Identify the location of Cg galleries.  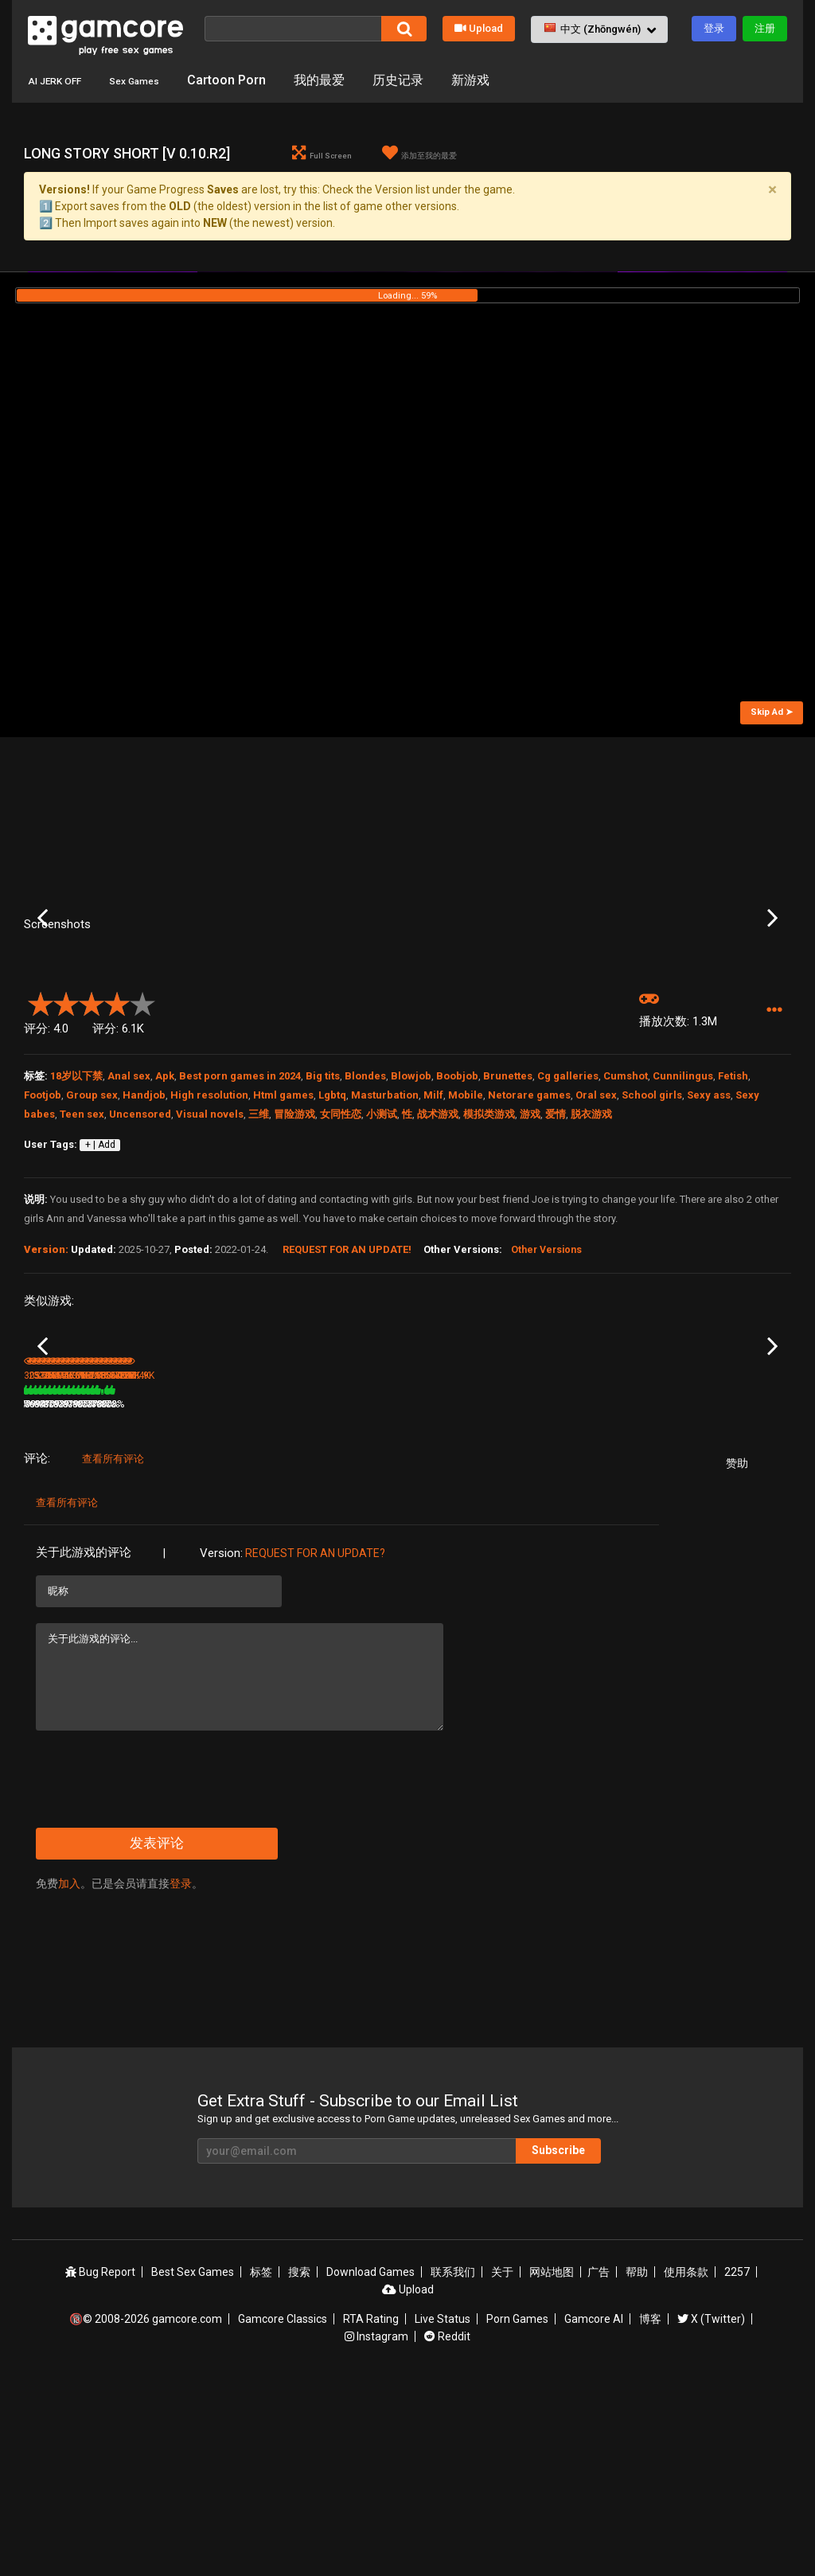
(568, 1215).